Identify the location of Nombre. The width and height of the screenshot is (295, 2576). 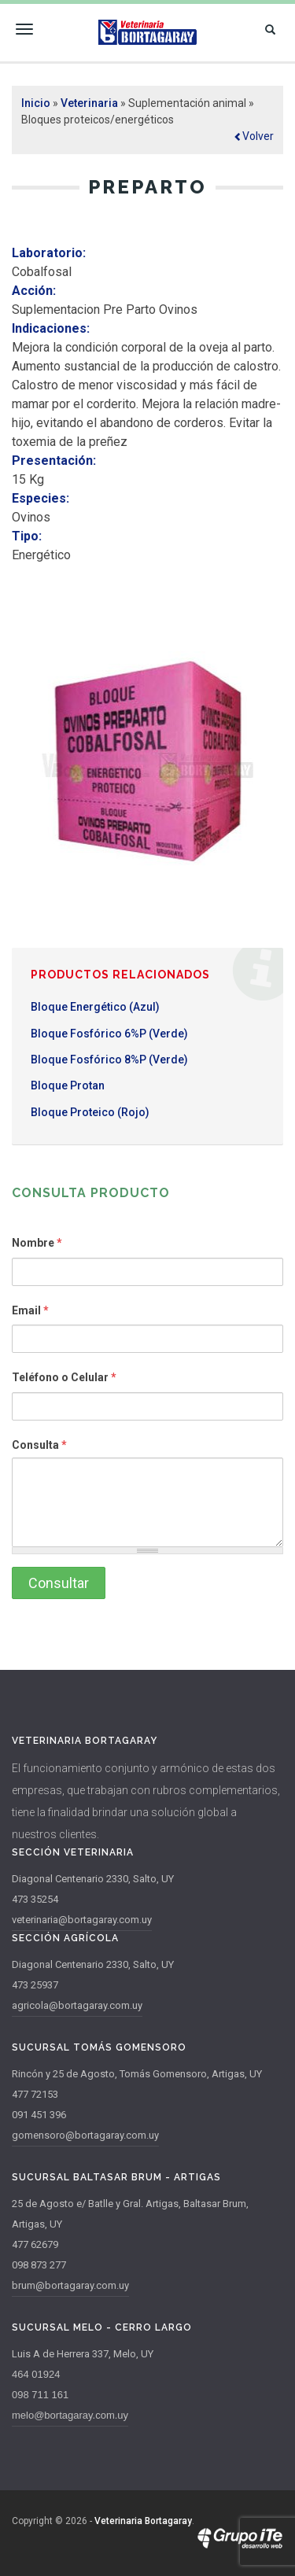
(37, 1242).